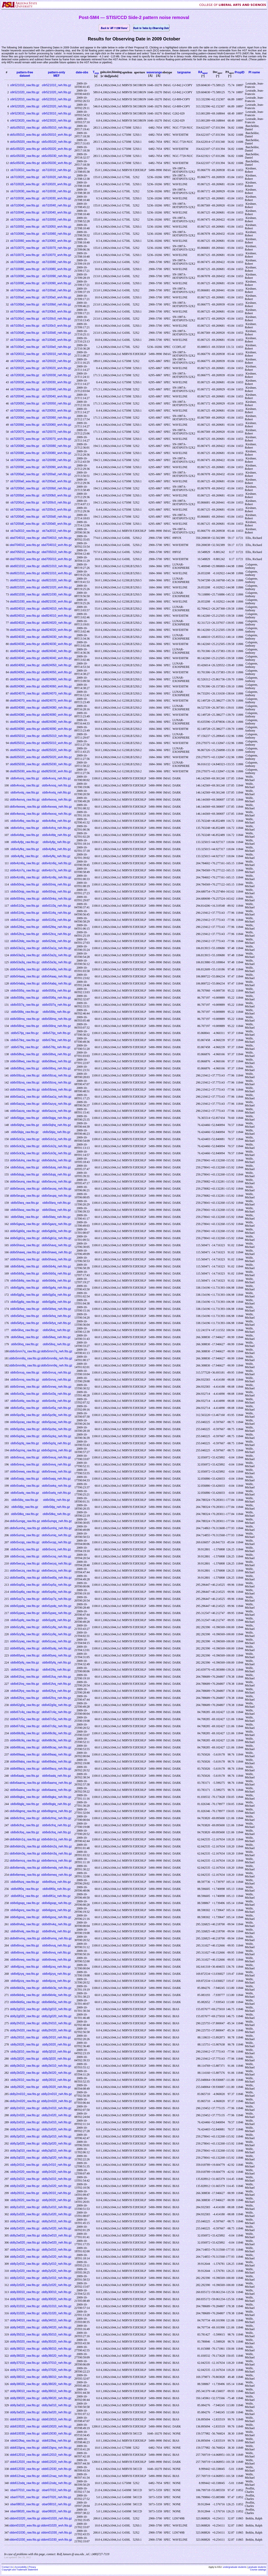 The width and height of the screenshot is (268, 2576). I want to click on ob8x4vxsq_raw.fits.gz, so click(24, 785).